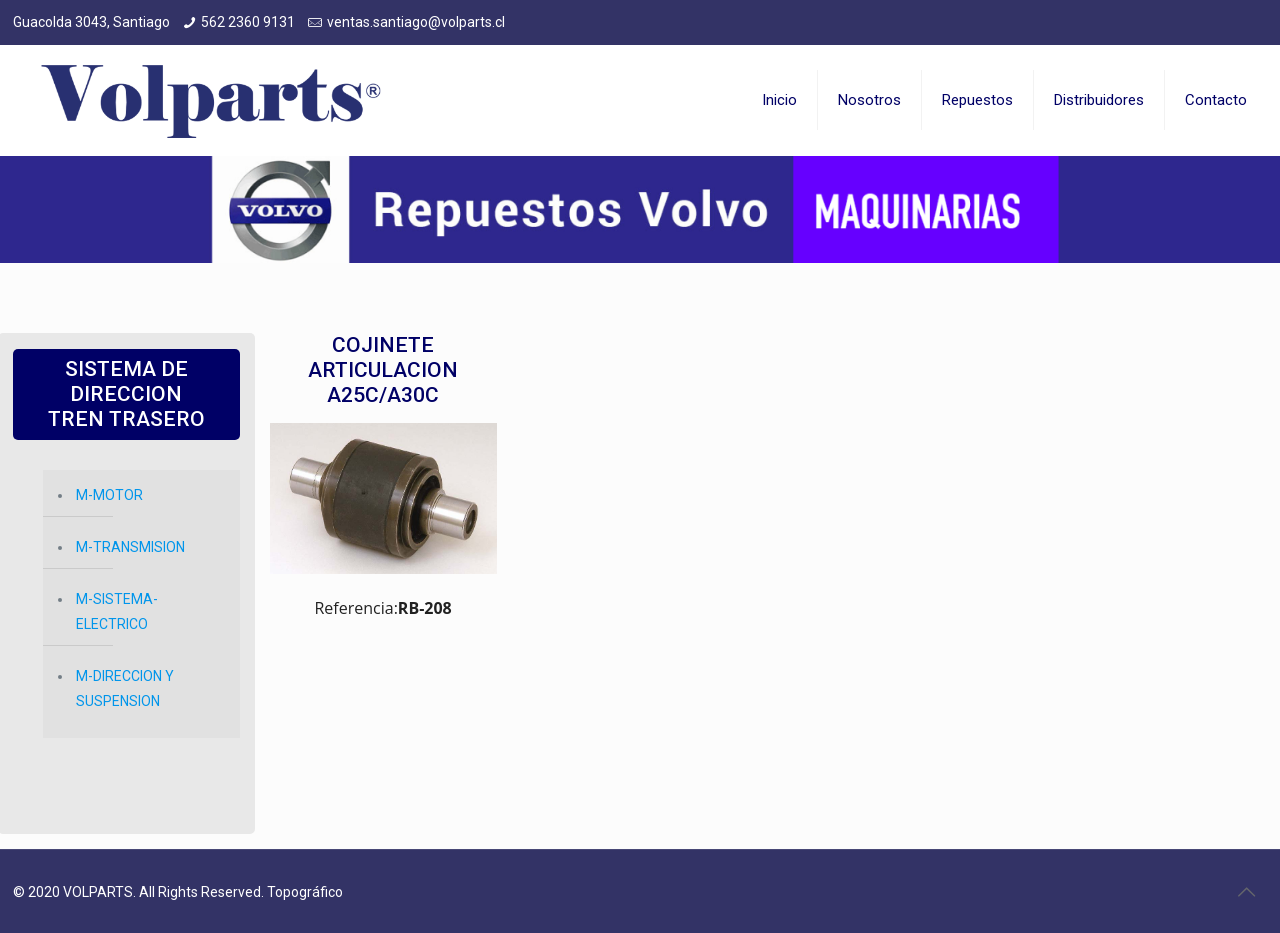 This screenshot has height=933, width=1280. Describe the element at coordinates (416, 22) in the screenshot. I see `ventas.santiago@volparts.cl` at that location.